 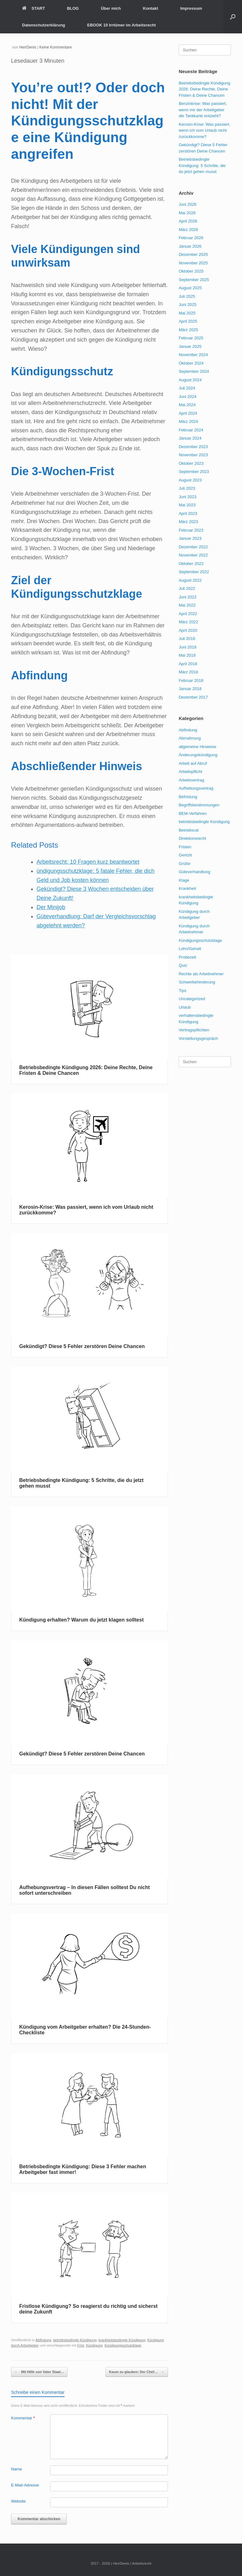 What do you see at coordinates (187, 304) in the screenshot?
I see `Juni 2025` at bounding box center [187, 304].